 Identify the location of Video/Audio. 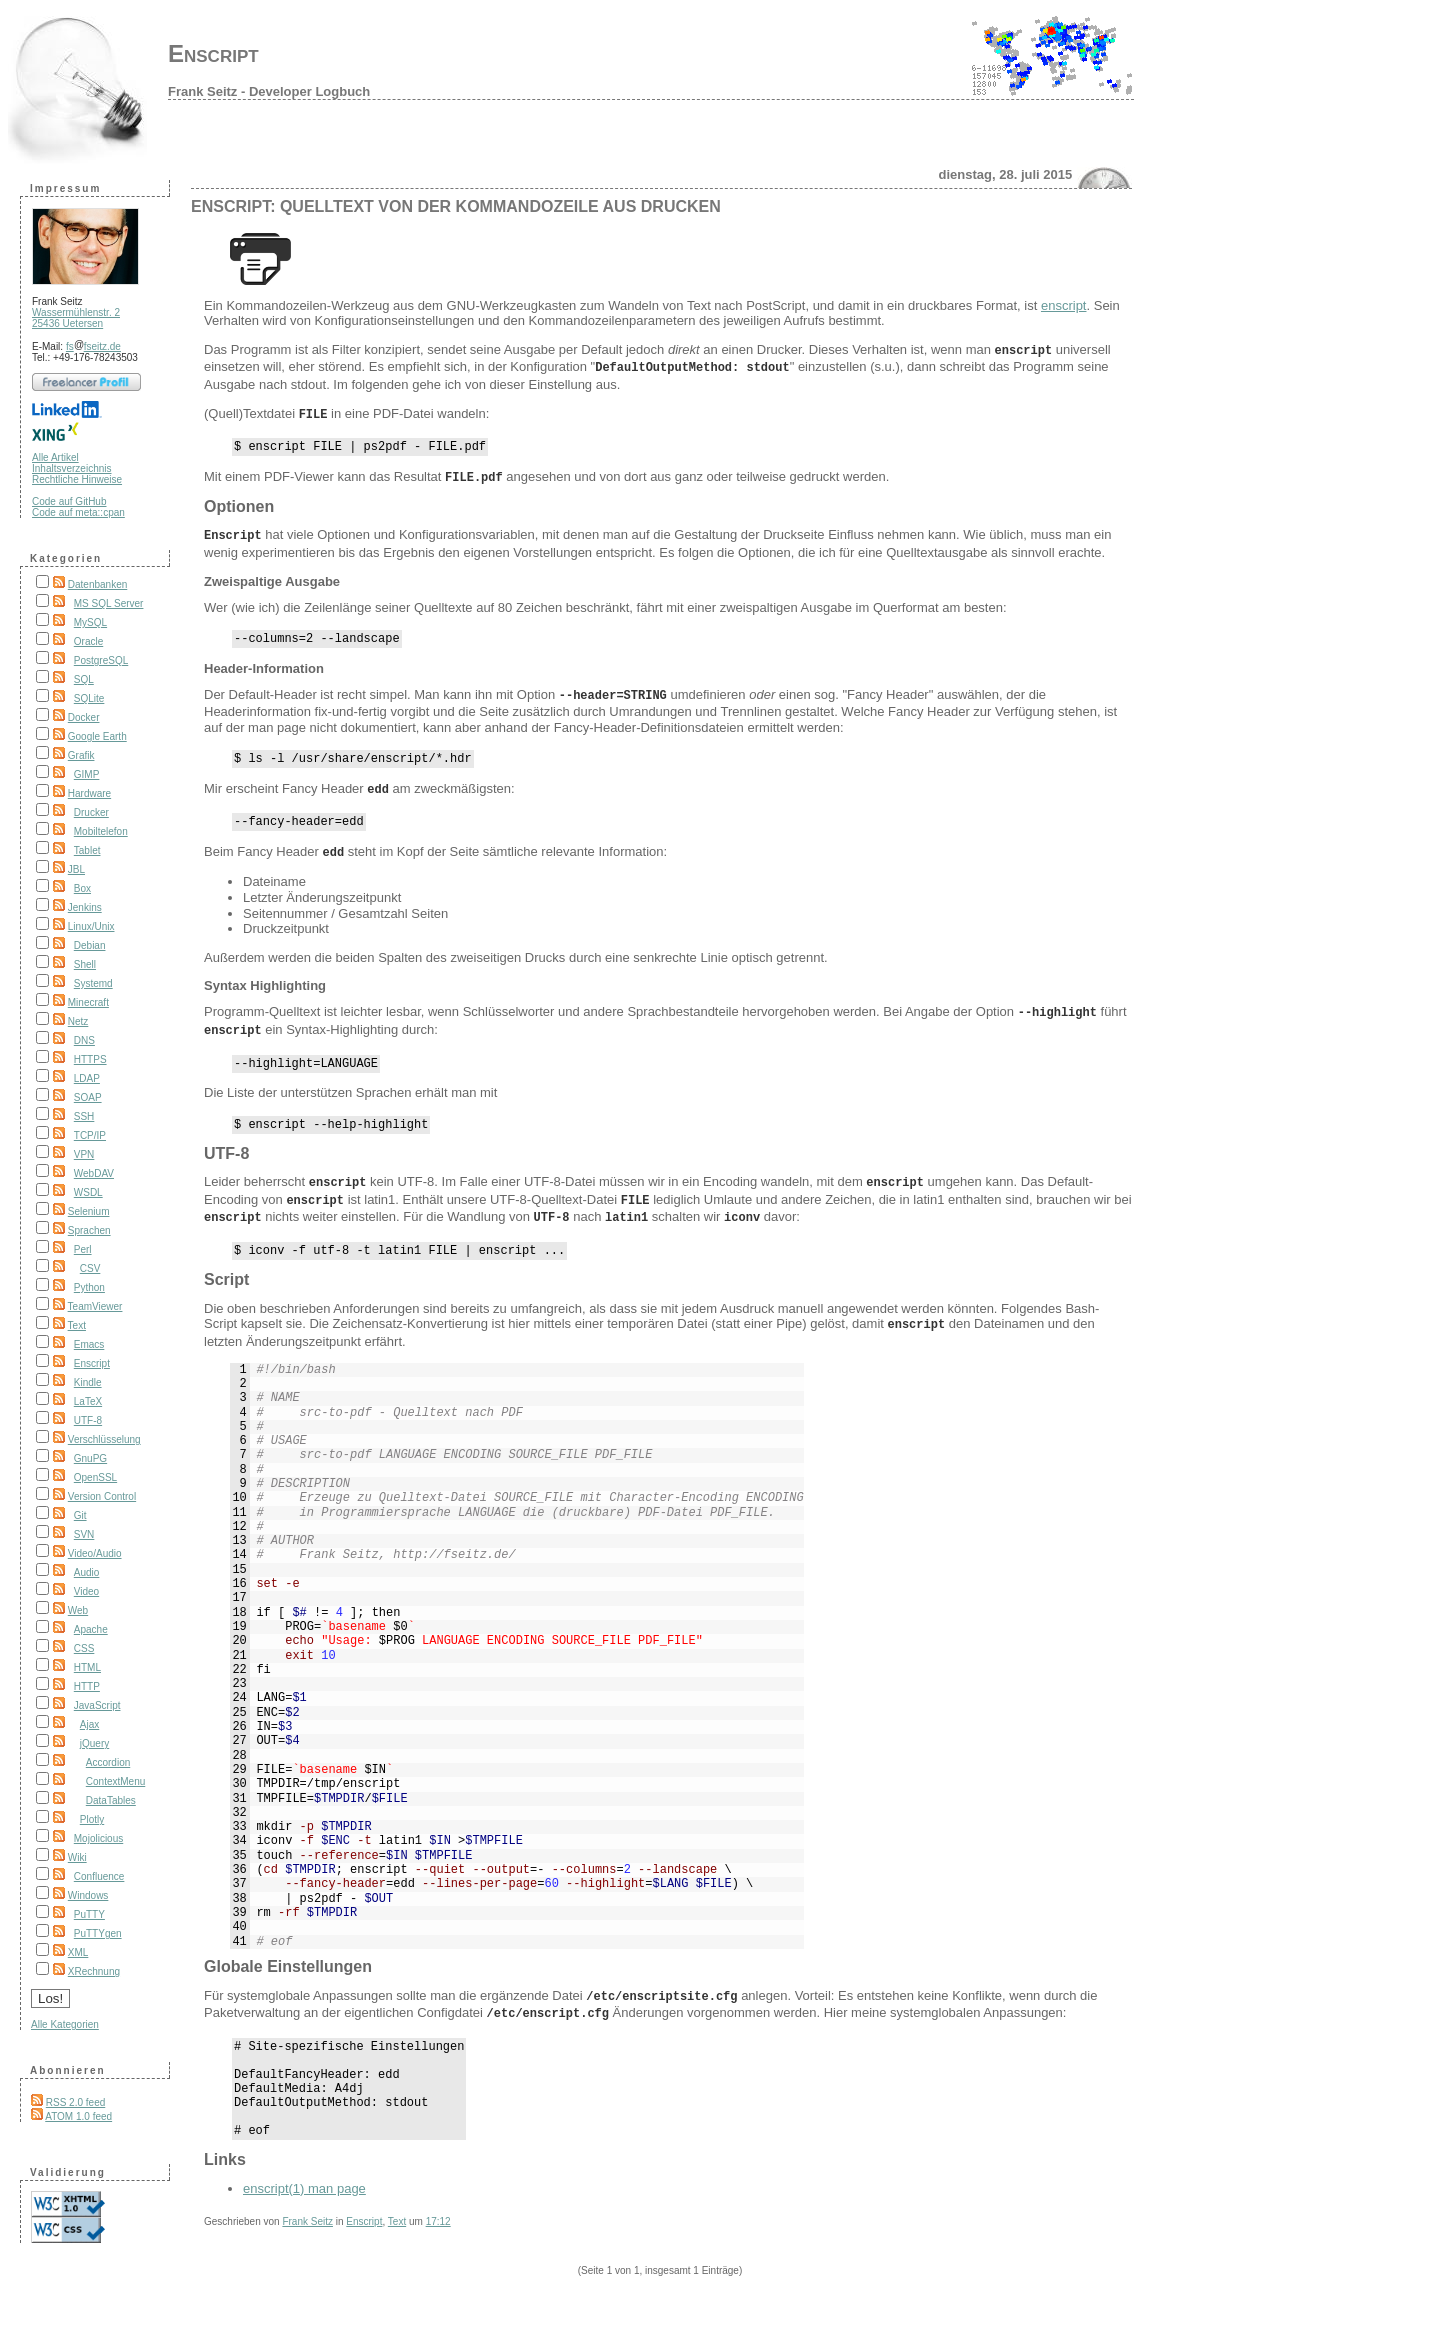
(95, 1553).